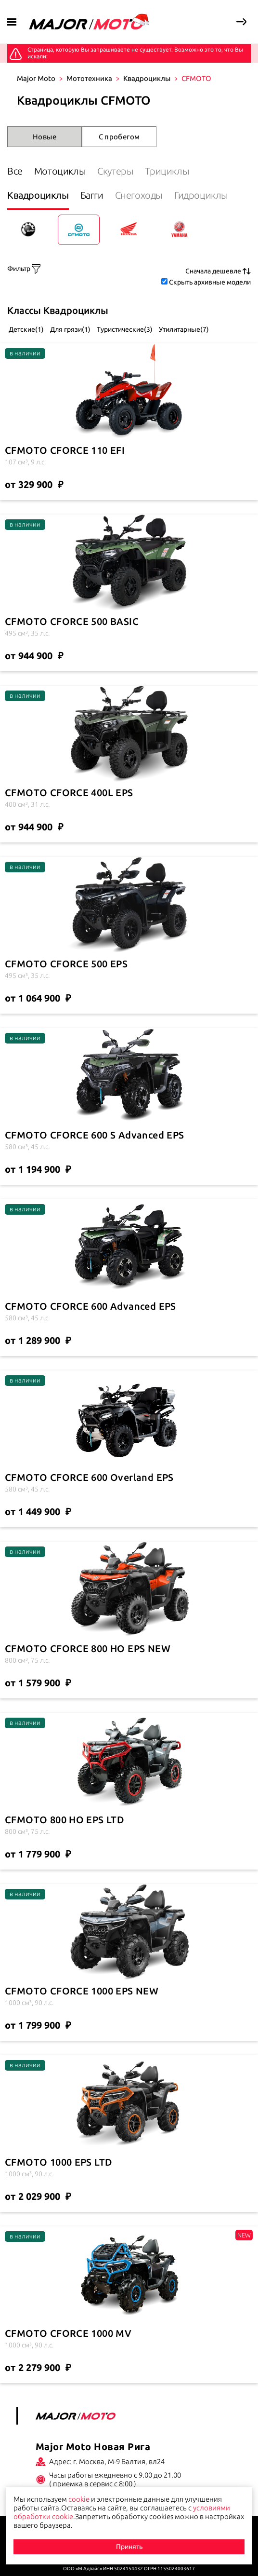 The width and height of the screenshot is (258, 2576). What do you see at coordinates (89, 78) in the screenshot?
I see `Мототехника` at bounding box center [89, 78].